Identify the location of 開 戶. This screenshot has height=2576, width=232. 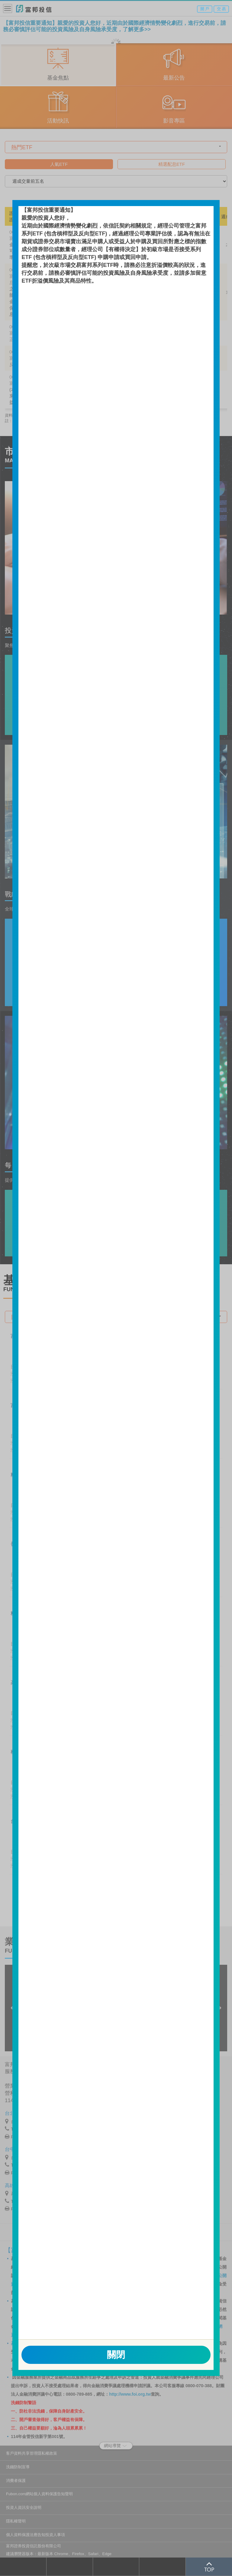
(204, 9).